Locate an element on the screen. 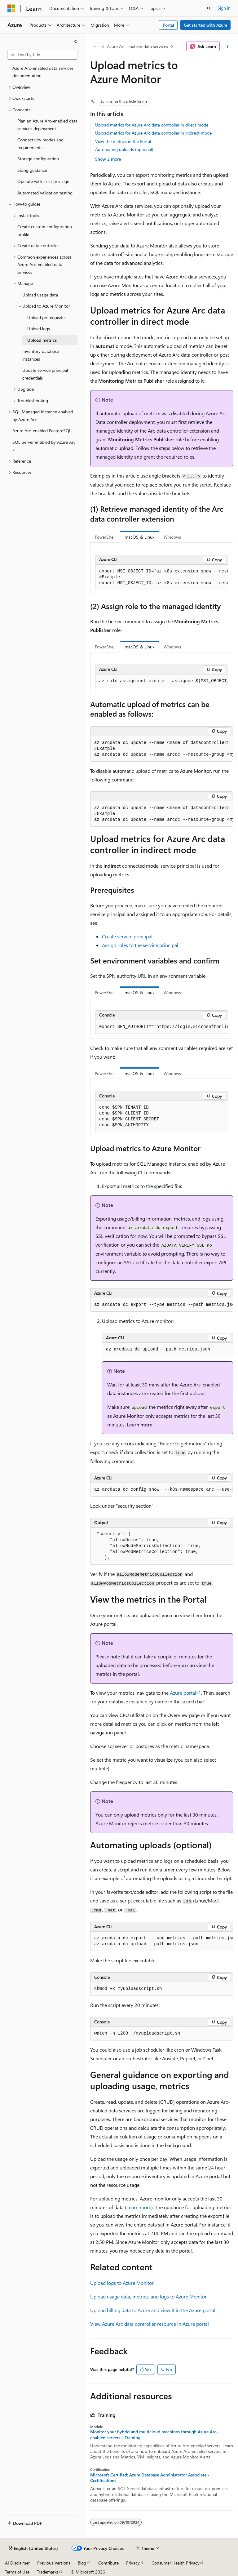 The width and height of the screenshot is (238, 2576). Previous Versions is located at coordinates (53, 2563).